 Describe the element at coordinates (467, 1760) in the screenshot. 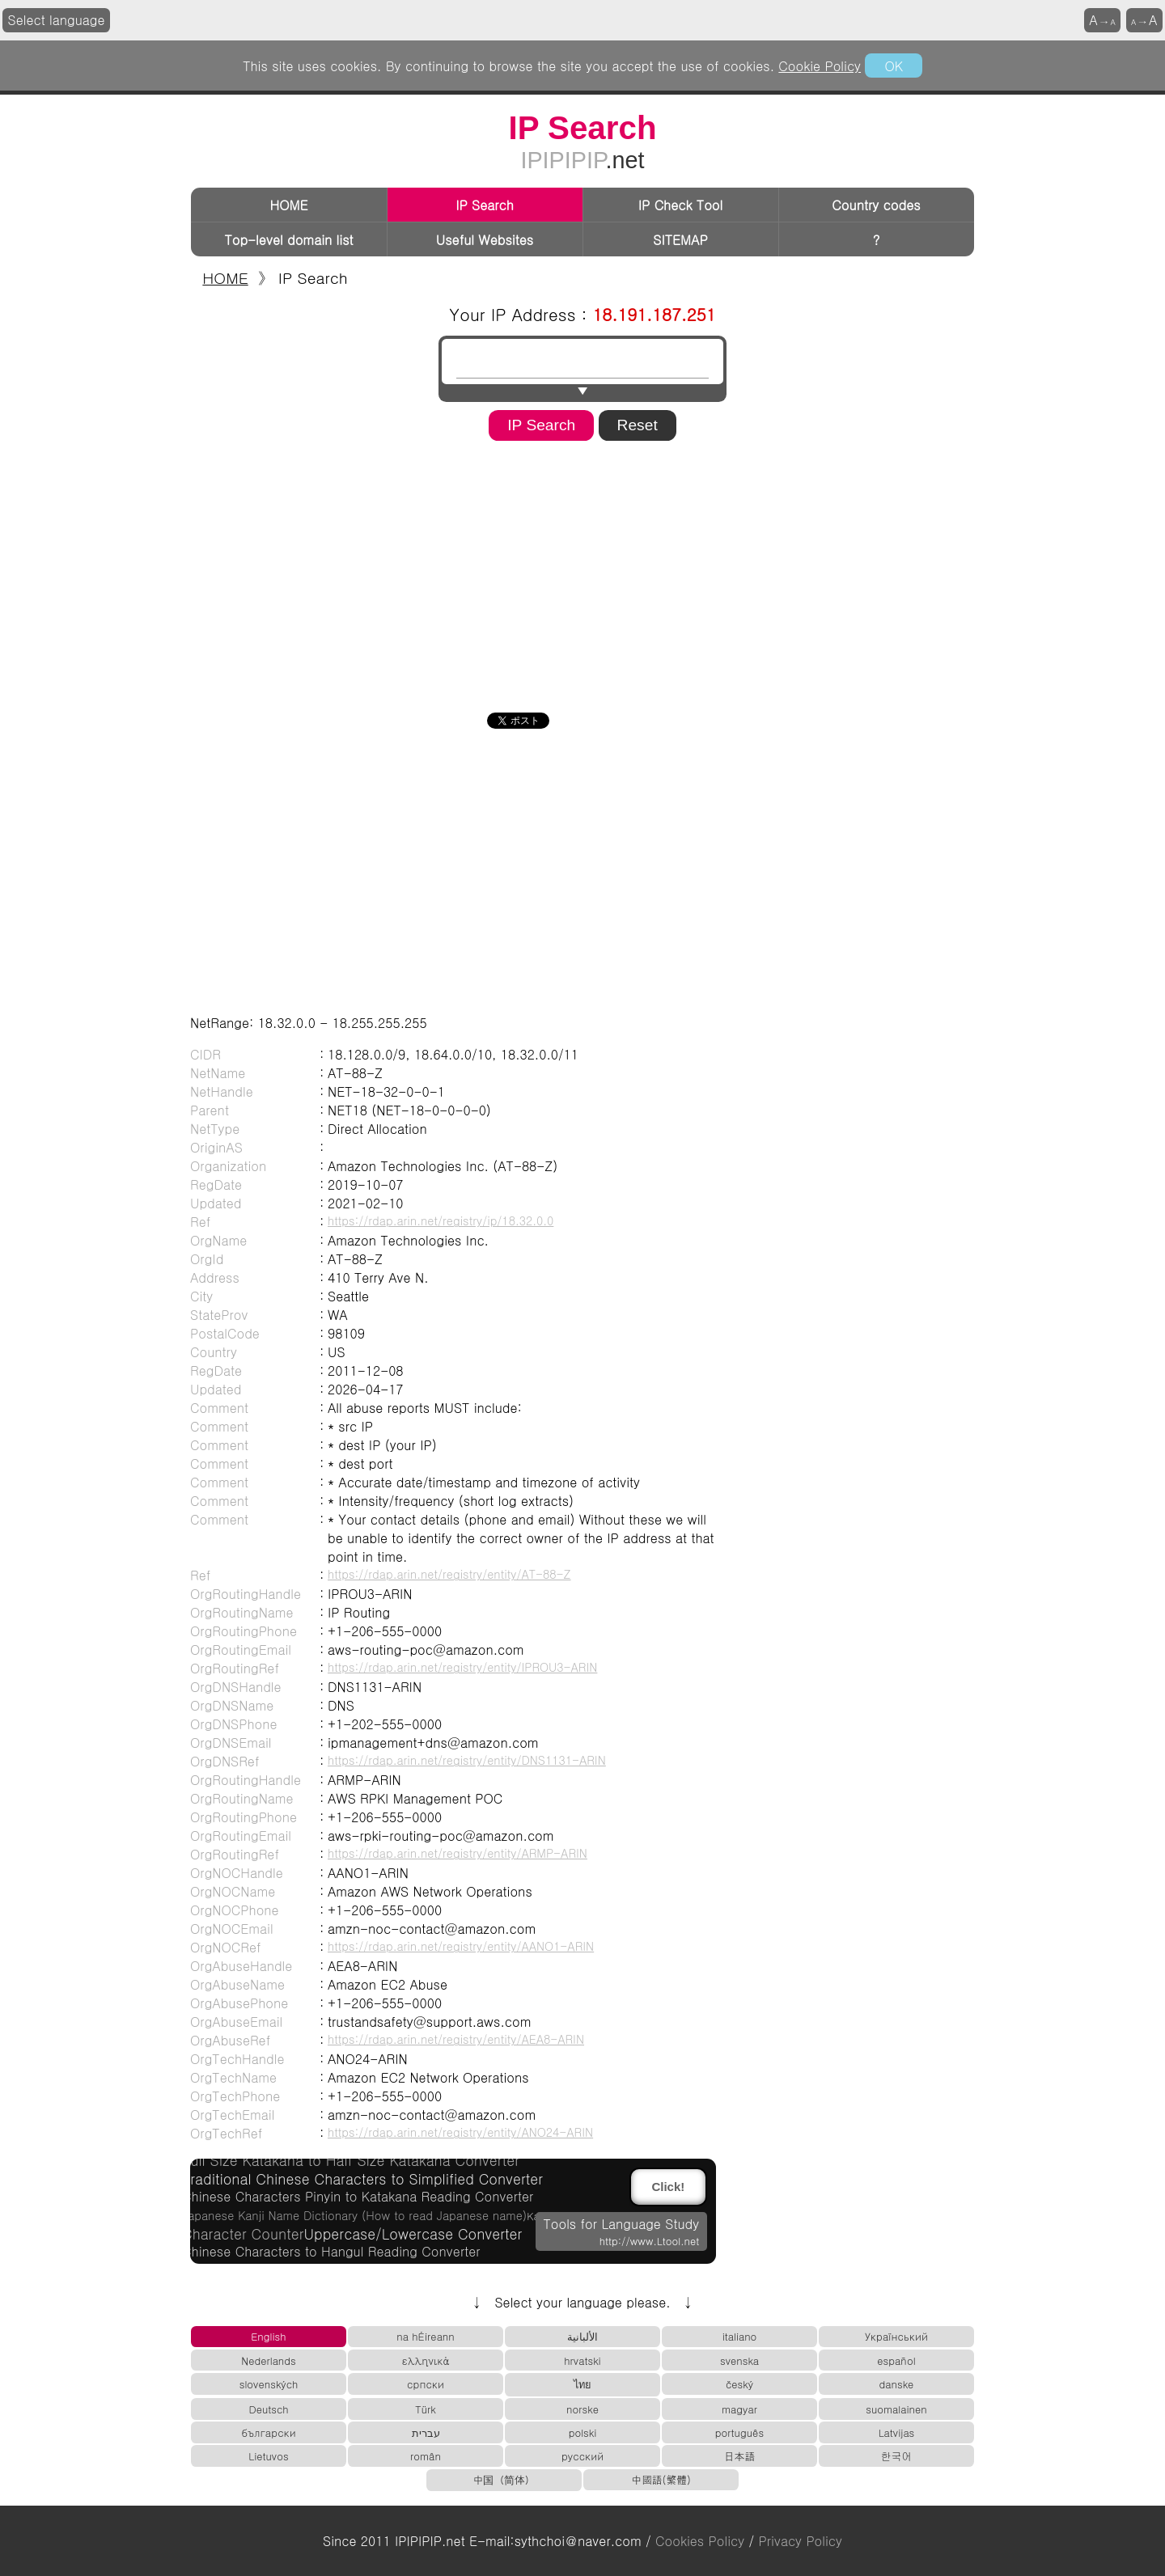

I see `https://rdap.arin.net/registry/entity/DNS1131-ARIN` at that location.